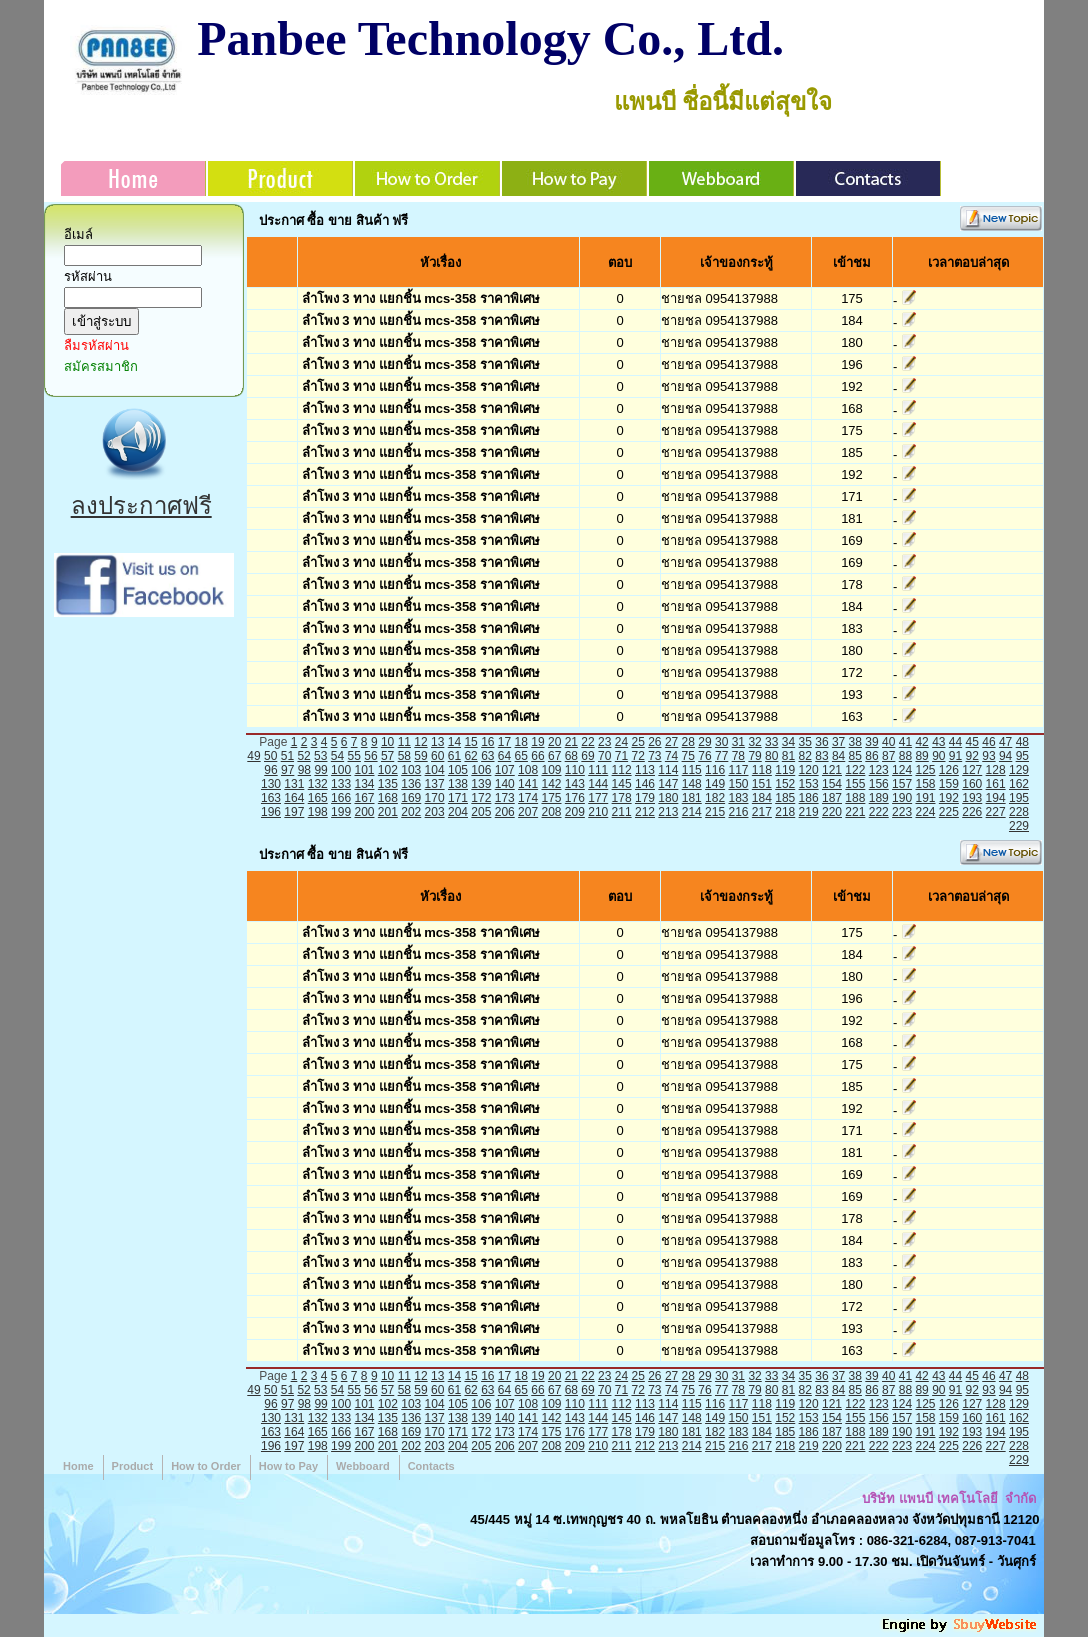  Describe the element at coordinates (888, 742) in the screenshot. I see `40` at that location.